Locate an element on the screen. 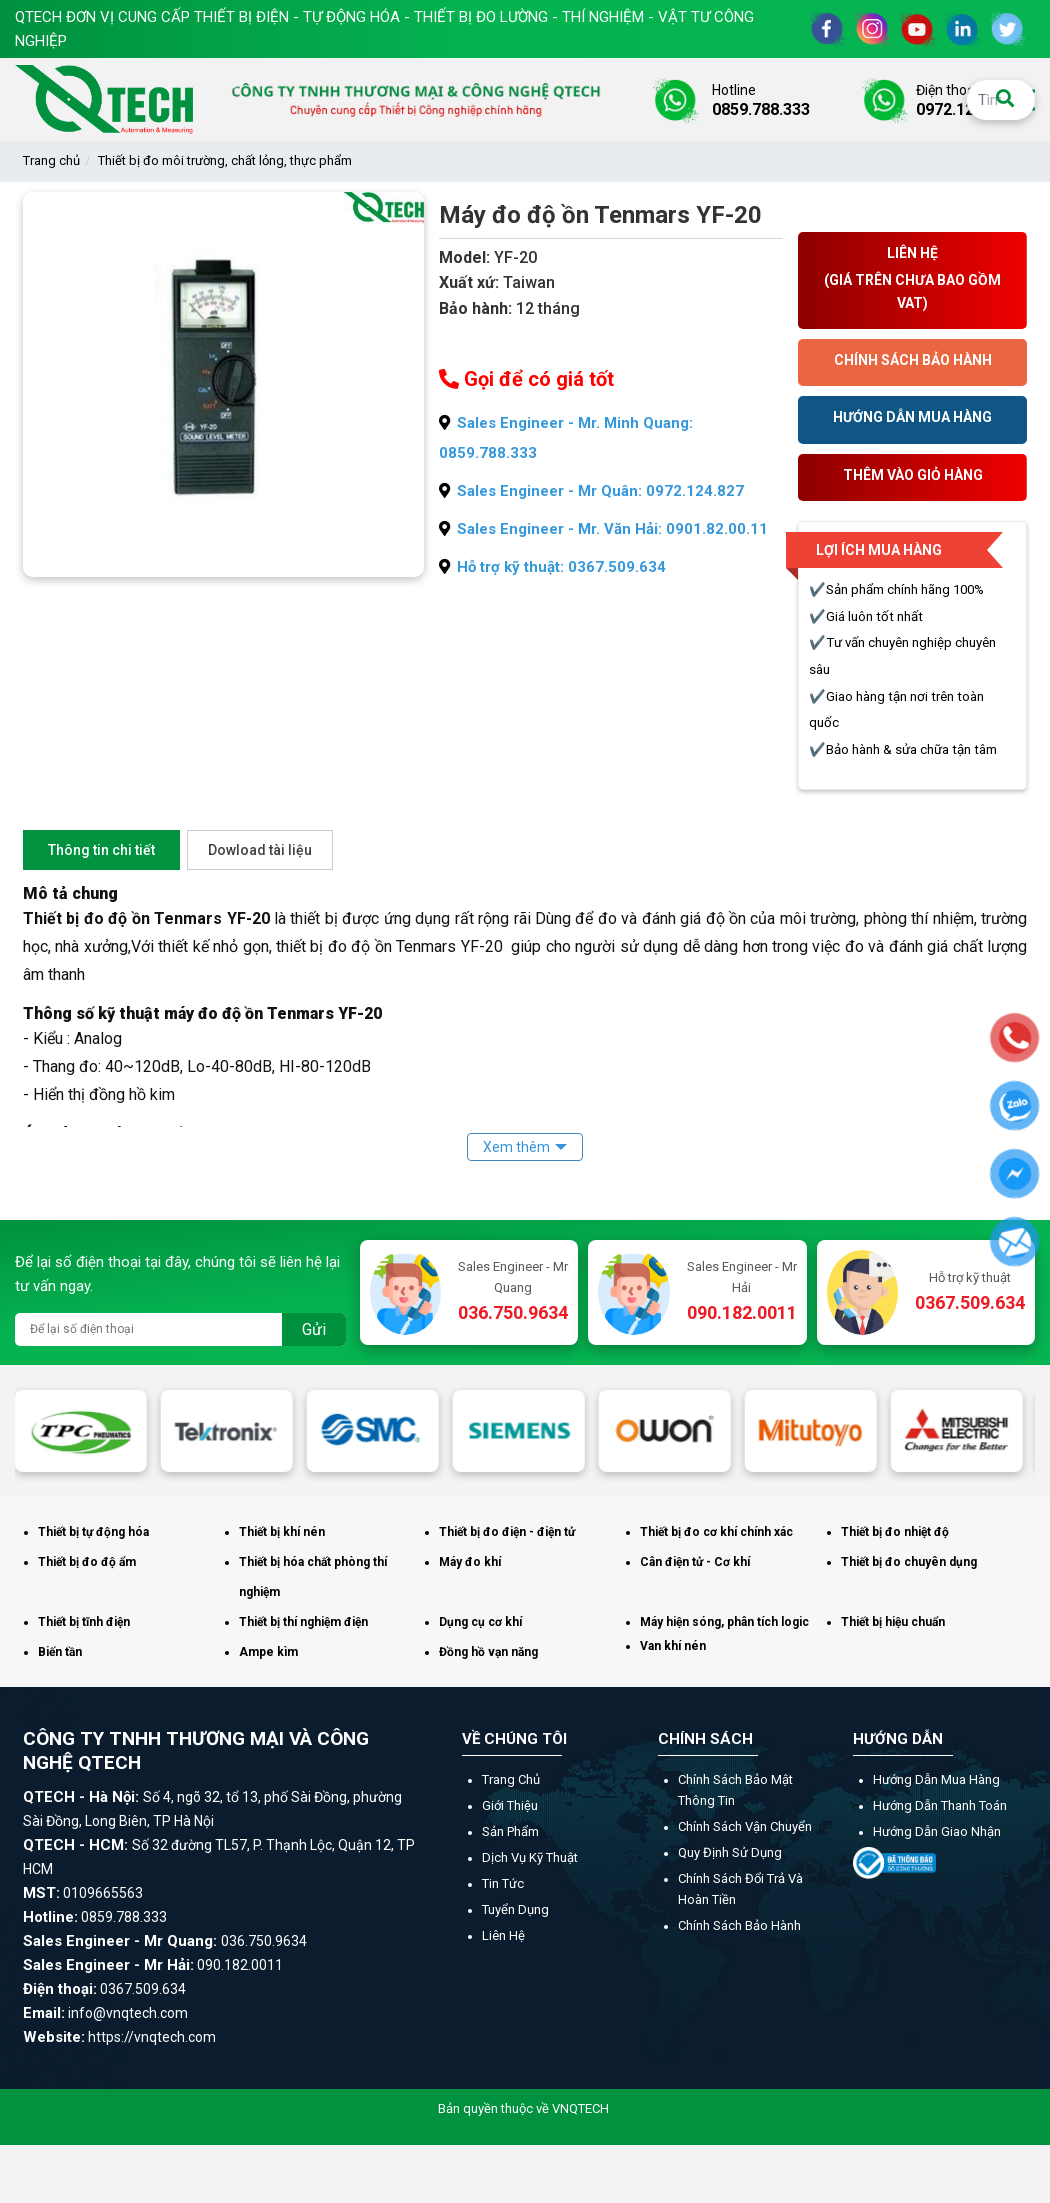 This screenshot has height=2203, width=1050. Hướng dẫn mua hàng is located at coordinates (936, 1779).